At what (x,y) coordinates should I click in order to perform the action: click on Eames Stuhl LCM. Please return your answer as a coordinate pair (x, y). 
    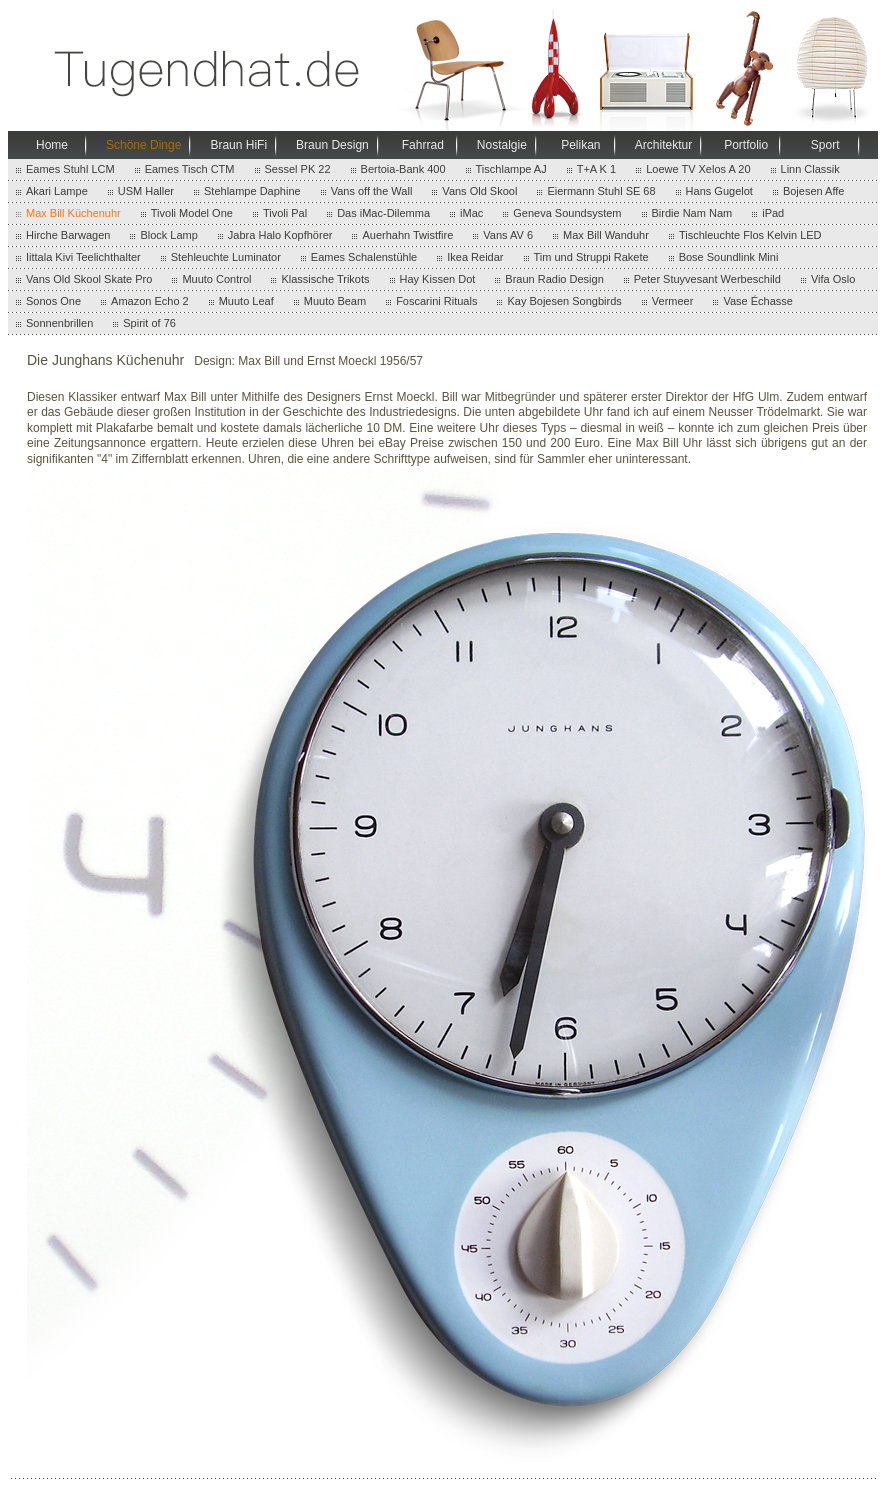
    Looking at the image, I should click on (70, 169).